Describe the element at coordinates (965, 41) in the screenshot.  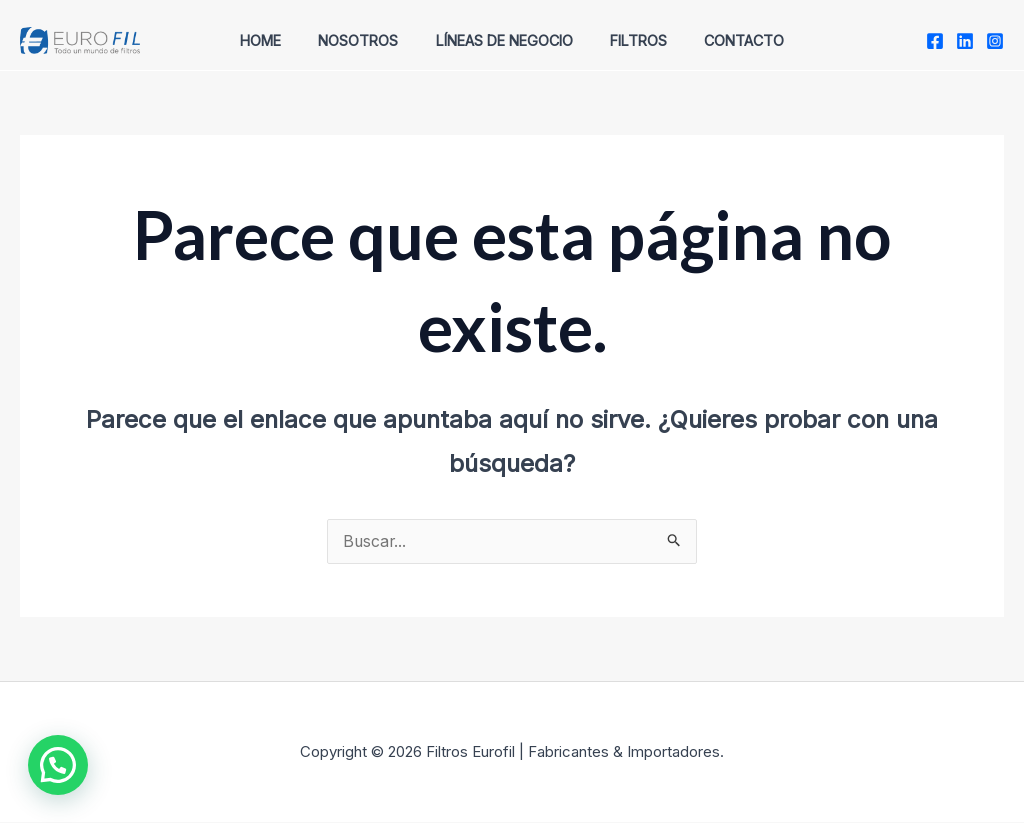
I see `[twitter]` at that location.